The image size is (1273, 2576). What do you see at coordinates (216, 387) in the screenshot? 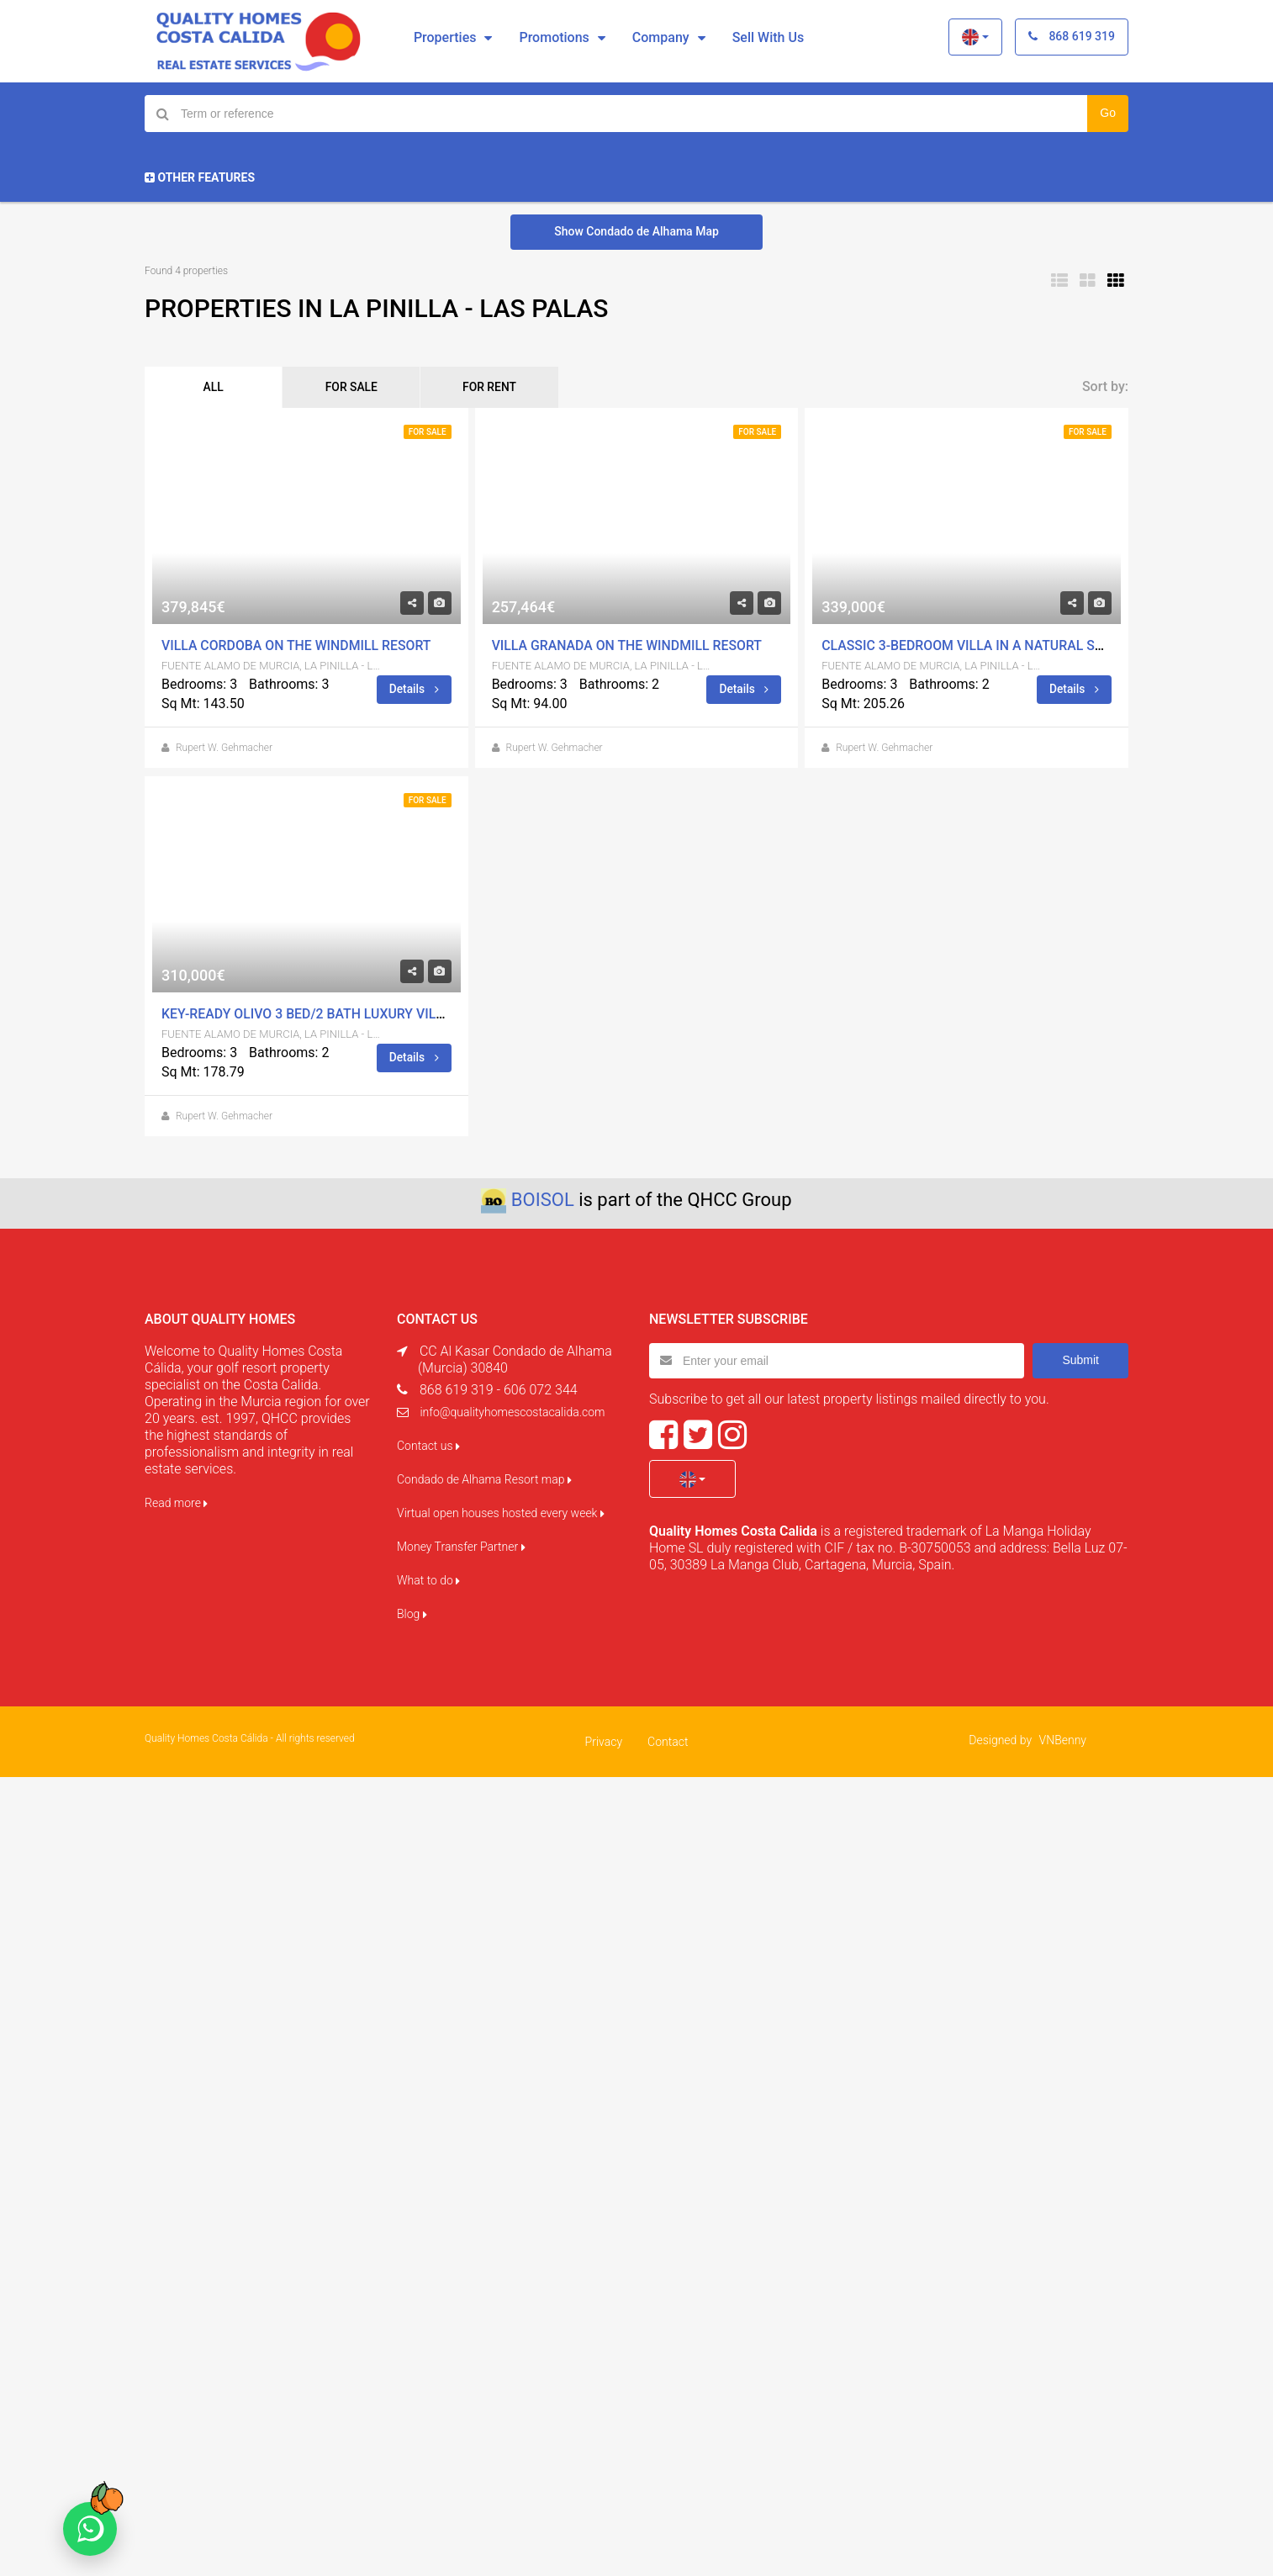
I see `ALL` at bounding box center [216, 387].